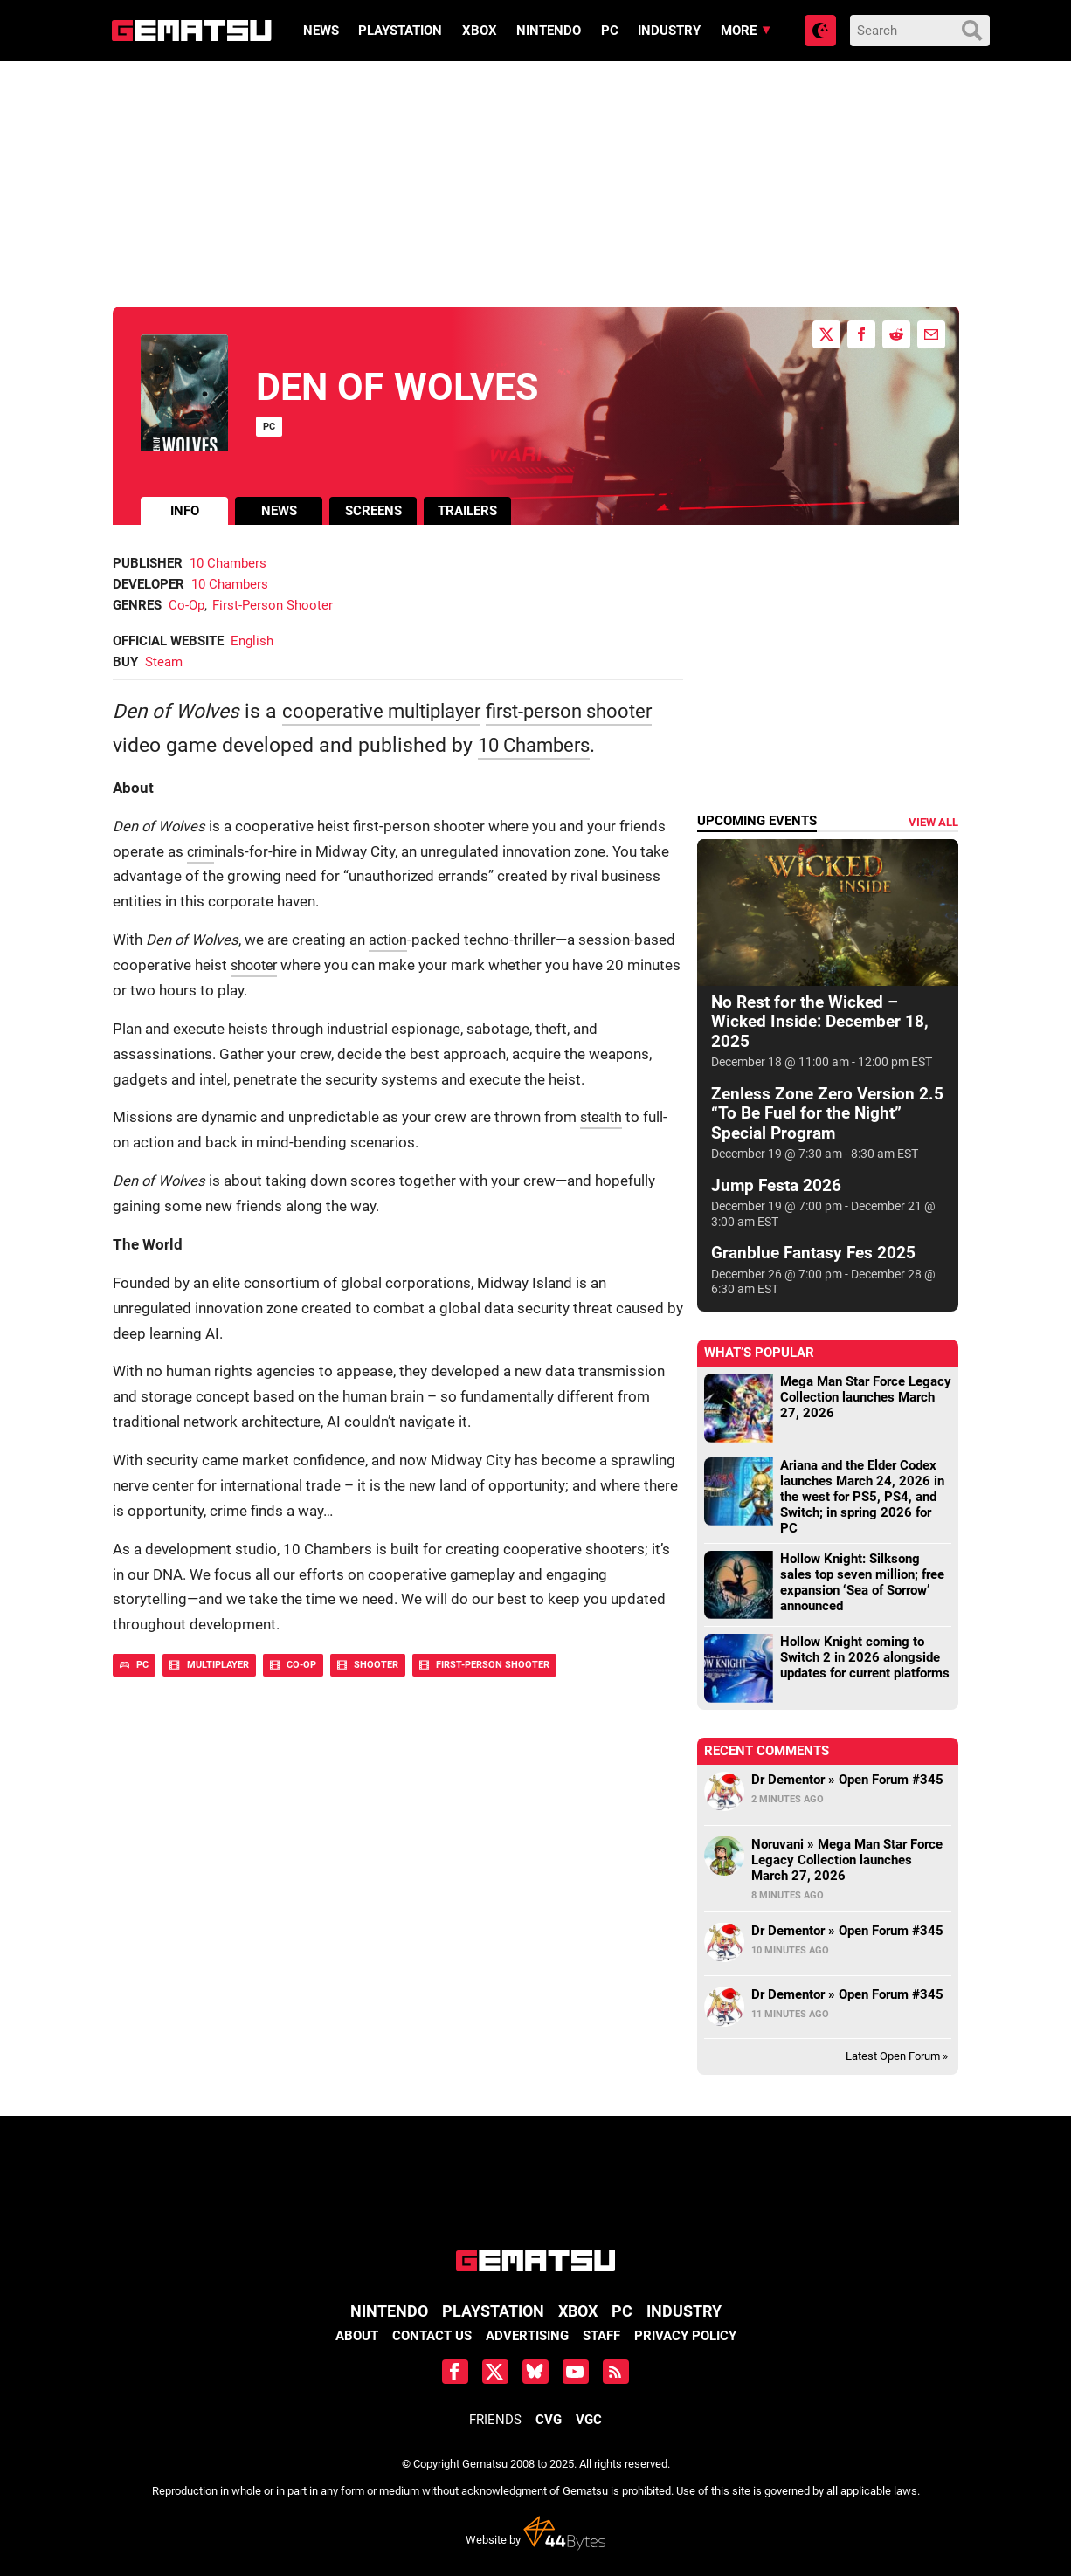 Image resolution: width=1071 pixels, height=2576 pixels. What do you see at coordinates (847, 1860) in the screenshot?
I see `Noruvani » Mega Man Star Force Legacy Collection launches March 27, 2026` at bounding box center [847, 1860].